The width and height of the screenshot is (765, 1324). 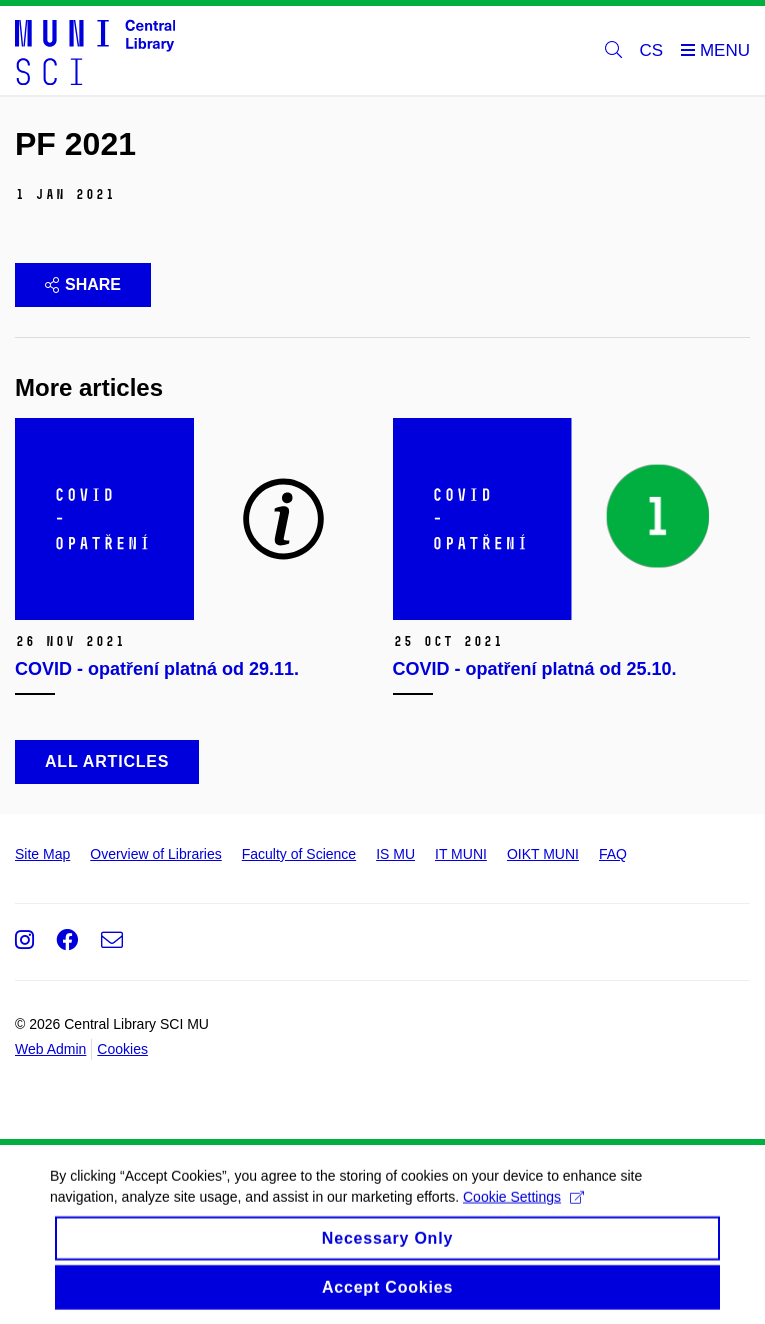 What do you see at coordinates (156, 854) in the screenshot?
I see `Overview of Libraries` at bounding box center [156, 854].